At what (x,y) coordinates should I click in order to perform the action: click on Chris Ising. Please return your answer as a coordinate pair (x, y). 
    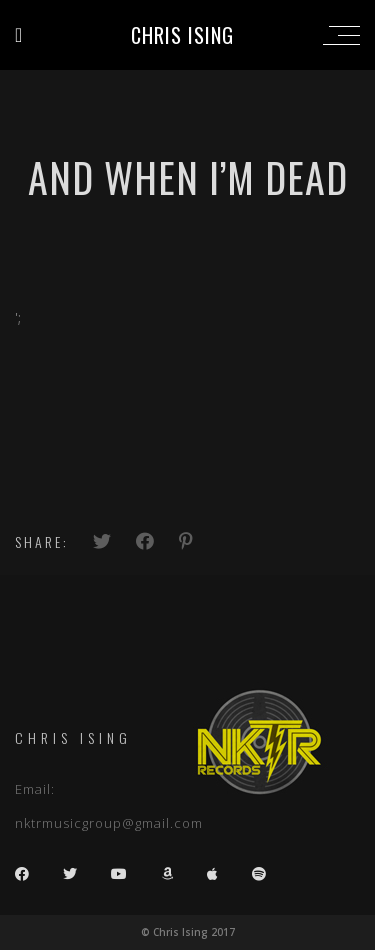
    Looking at the image, I should click on (182, 35).